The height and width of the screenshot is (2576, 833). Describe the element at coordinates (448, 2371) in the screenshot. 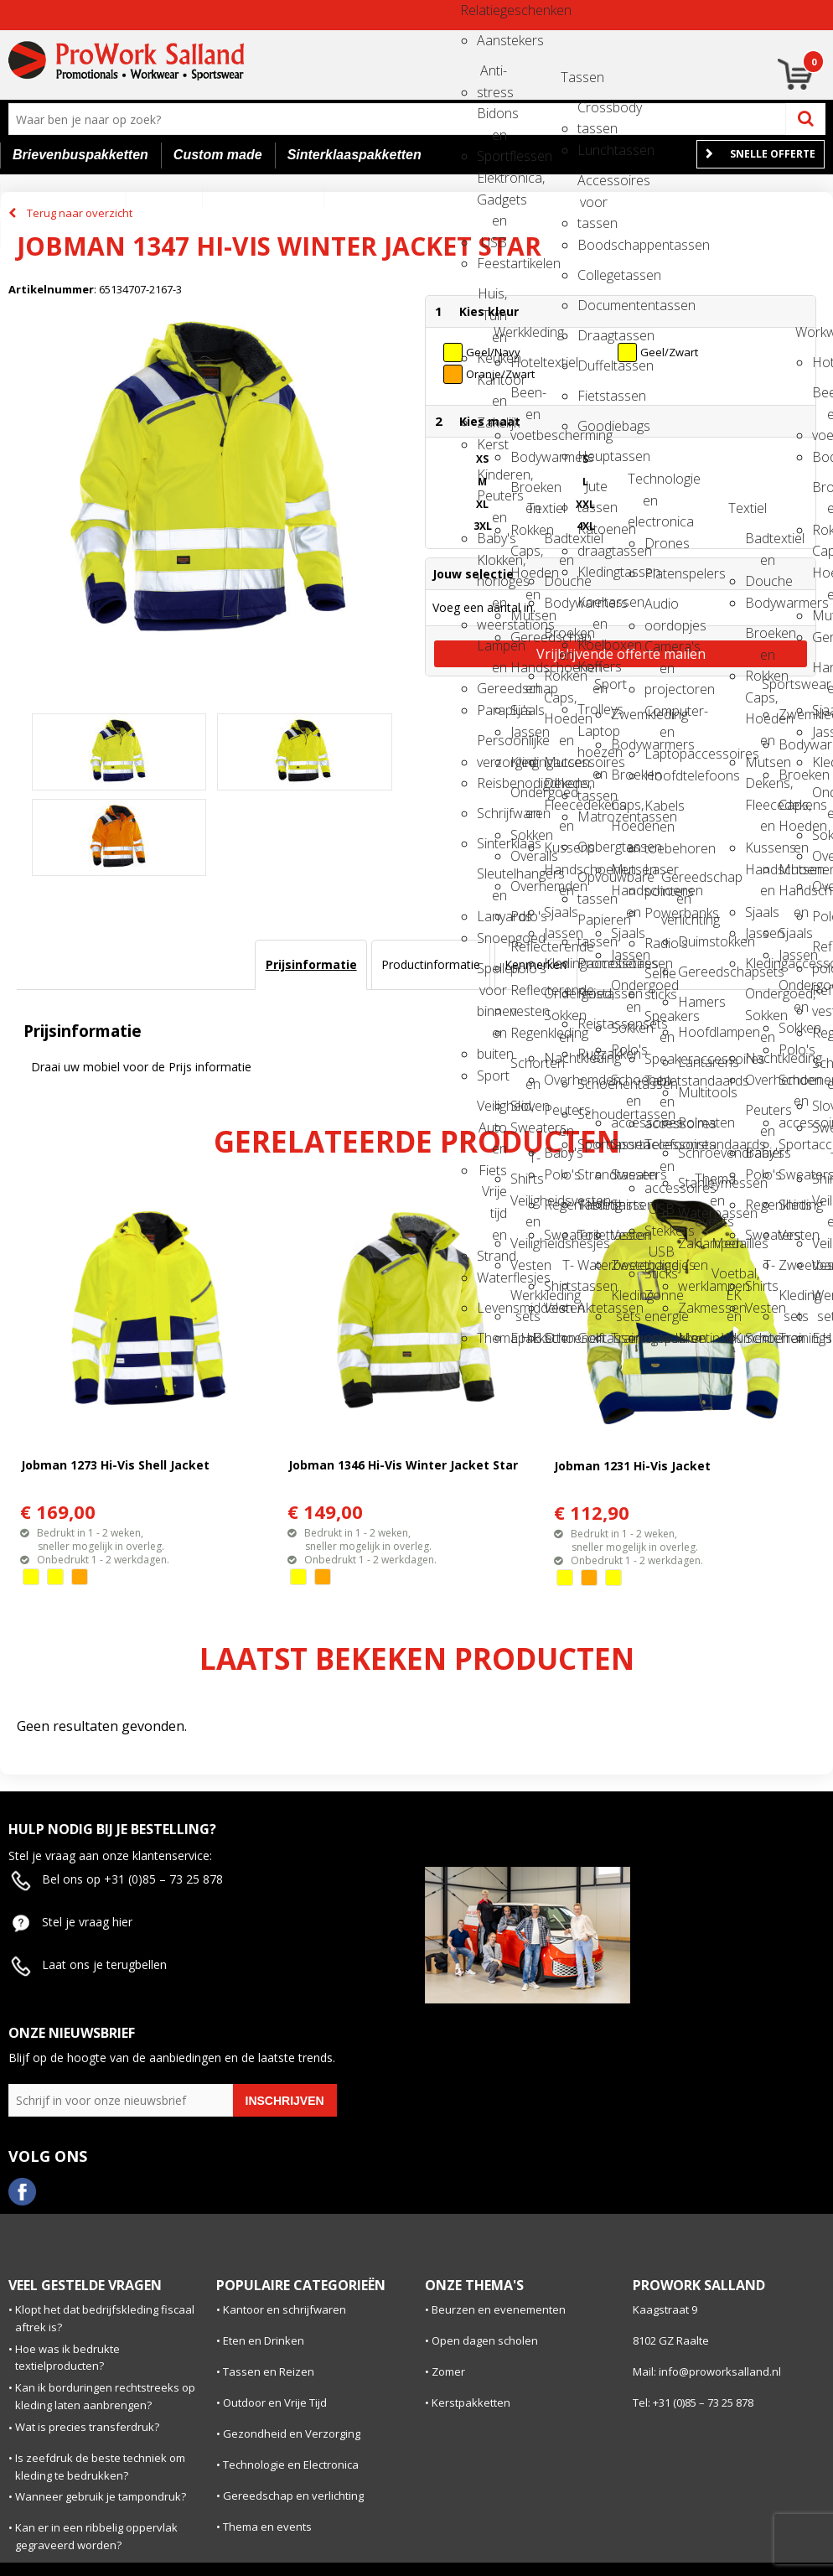

I see `Zomer` at that location.